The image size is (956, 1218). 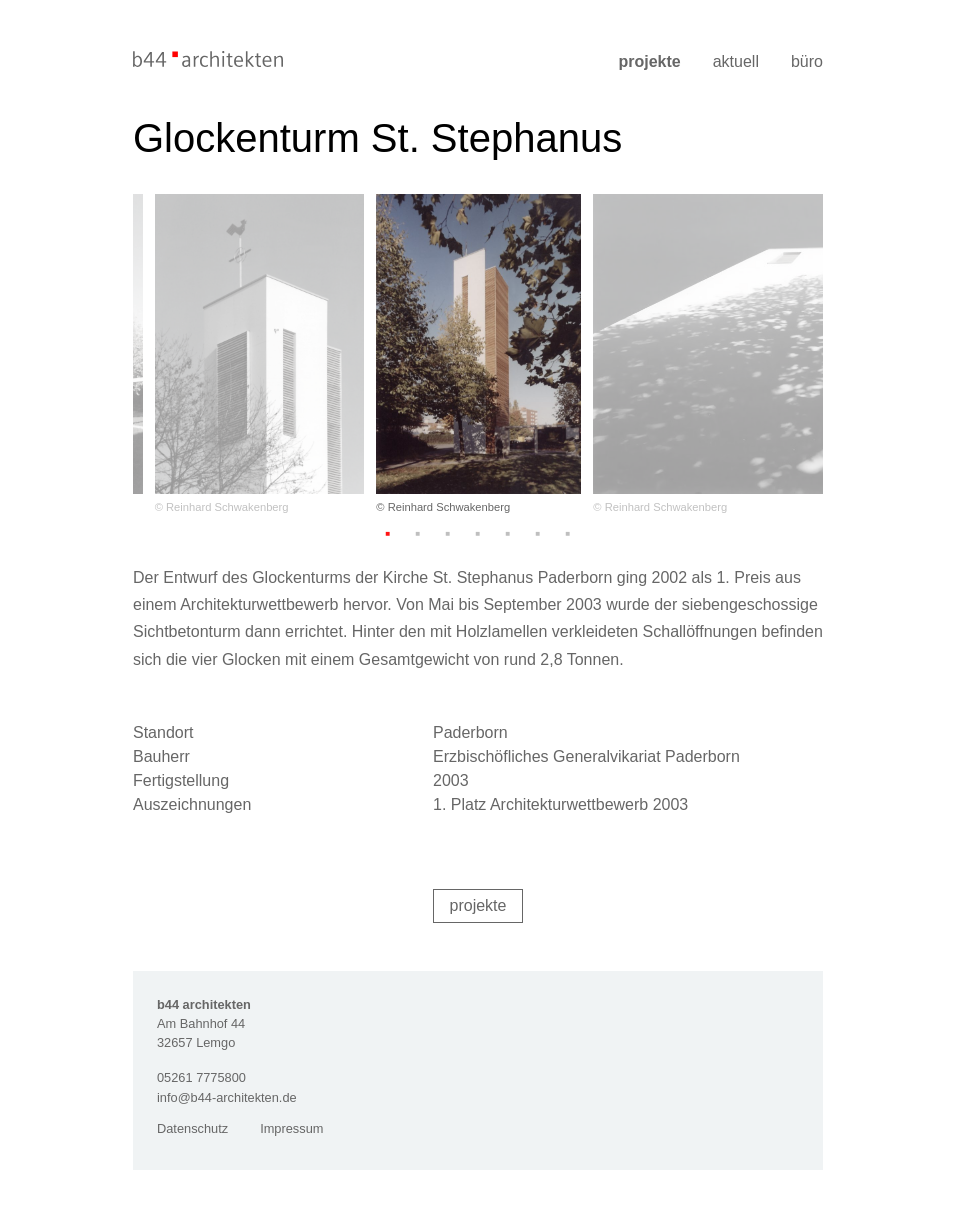 I want to click on 4 [tab], so click(x=478, y=533).